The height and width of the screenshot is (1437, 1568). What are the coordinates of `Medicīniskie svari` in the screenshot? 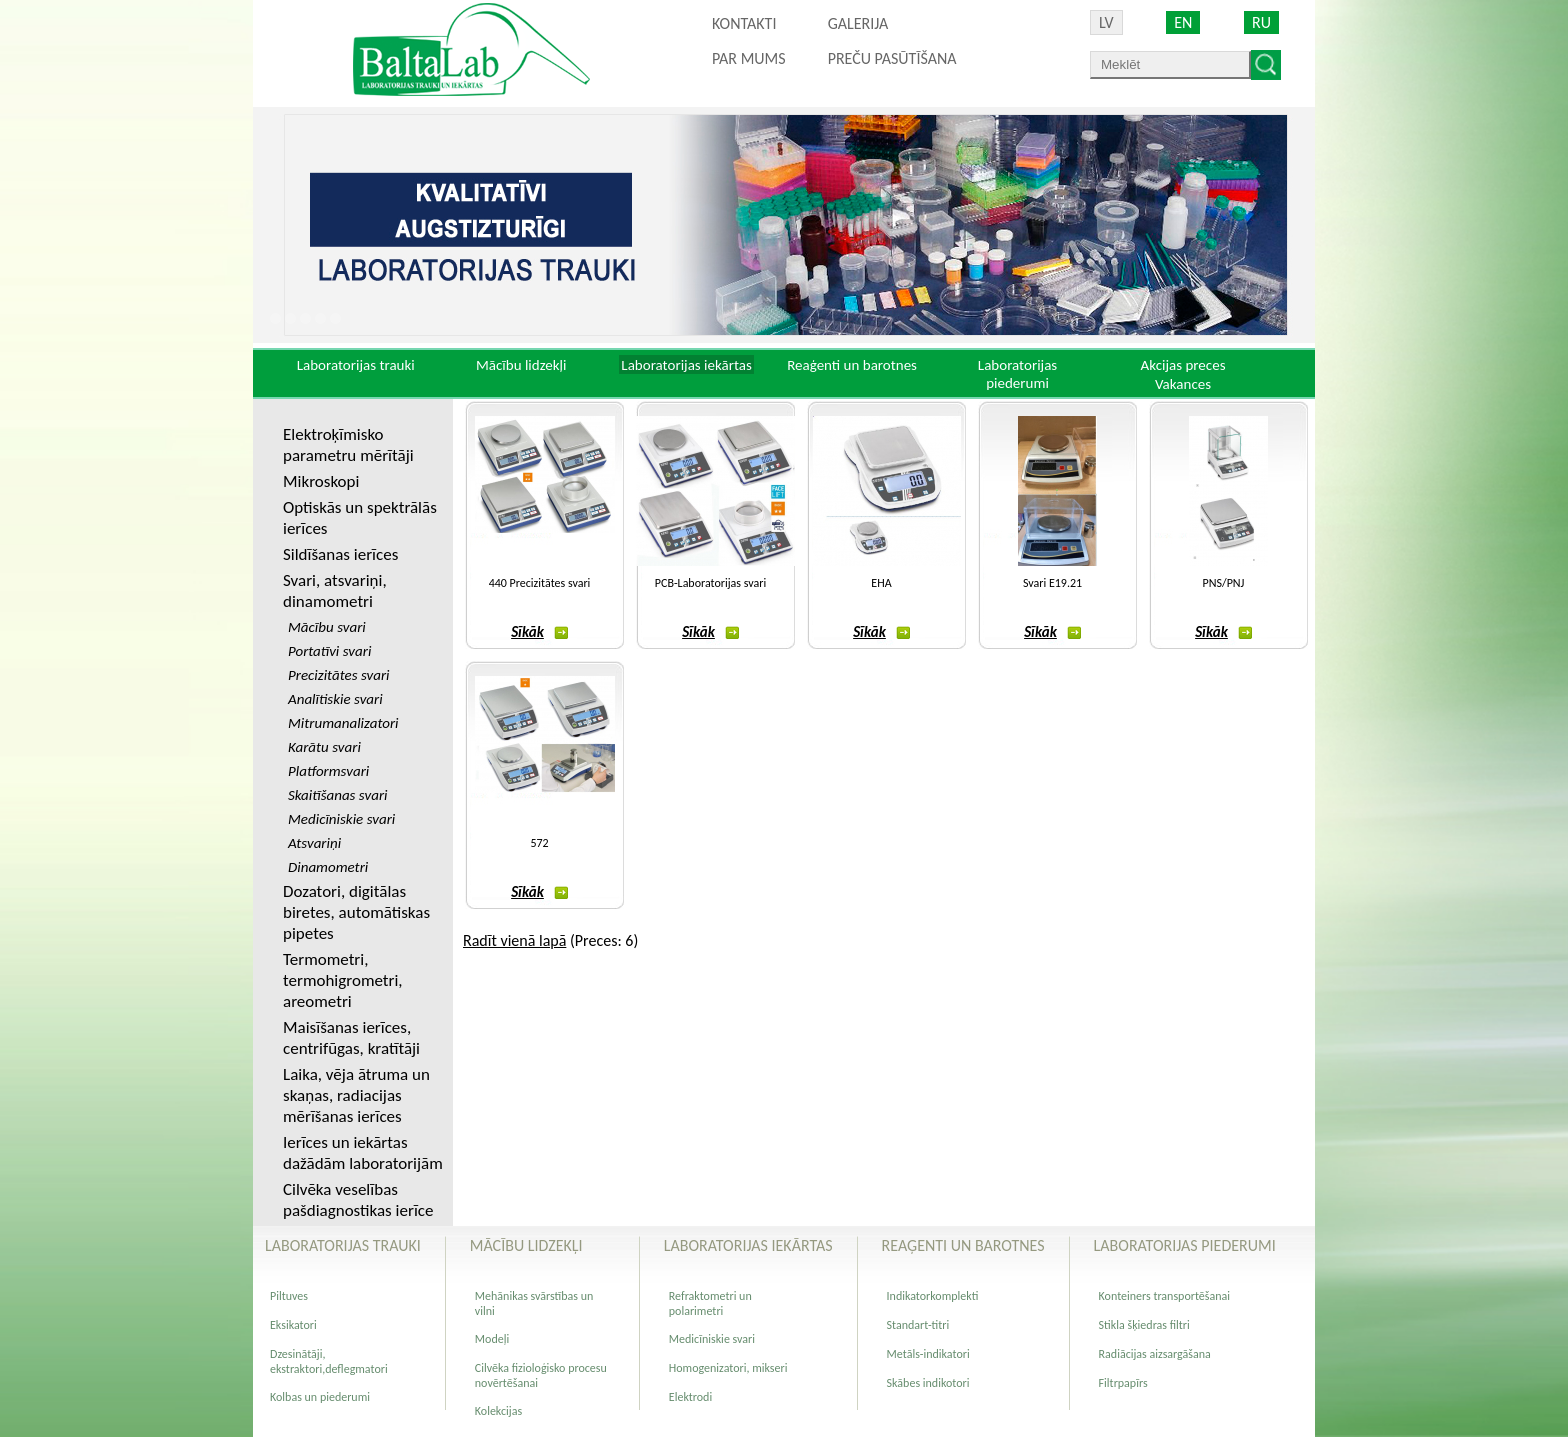 It's located at (712, 1339).